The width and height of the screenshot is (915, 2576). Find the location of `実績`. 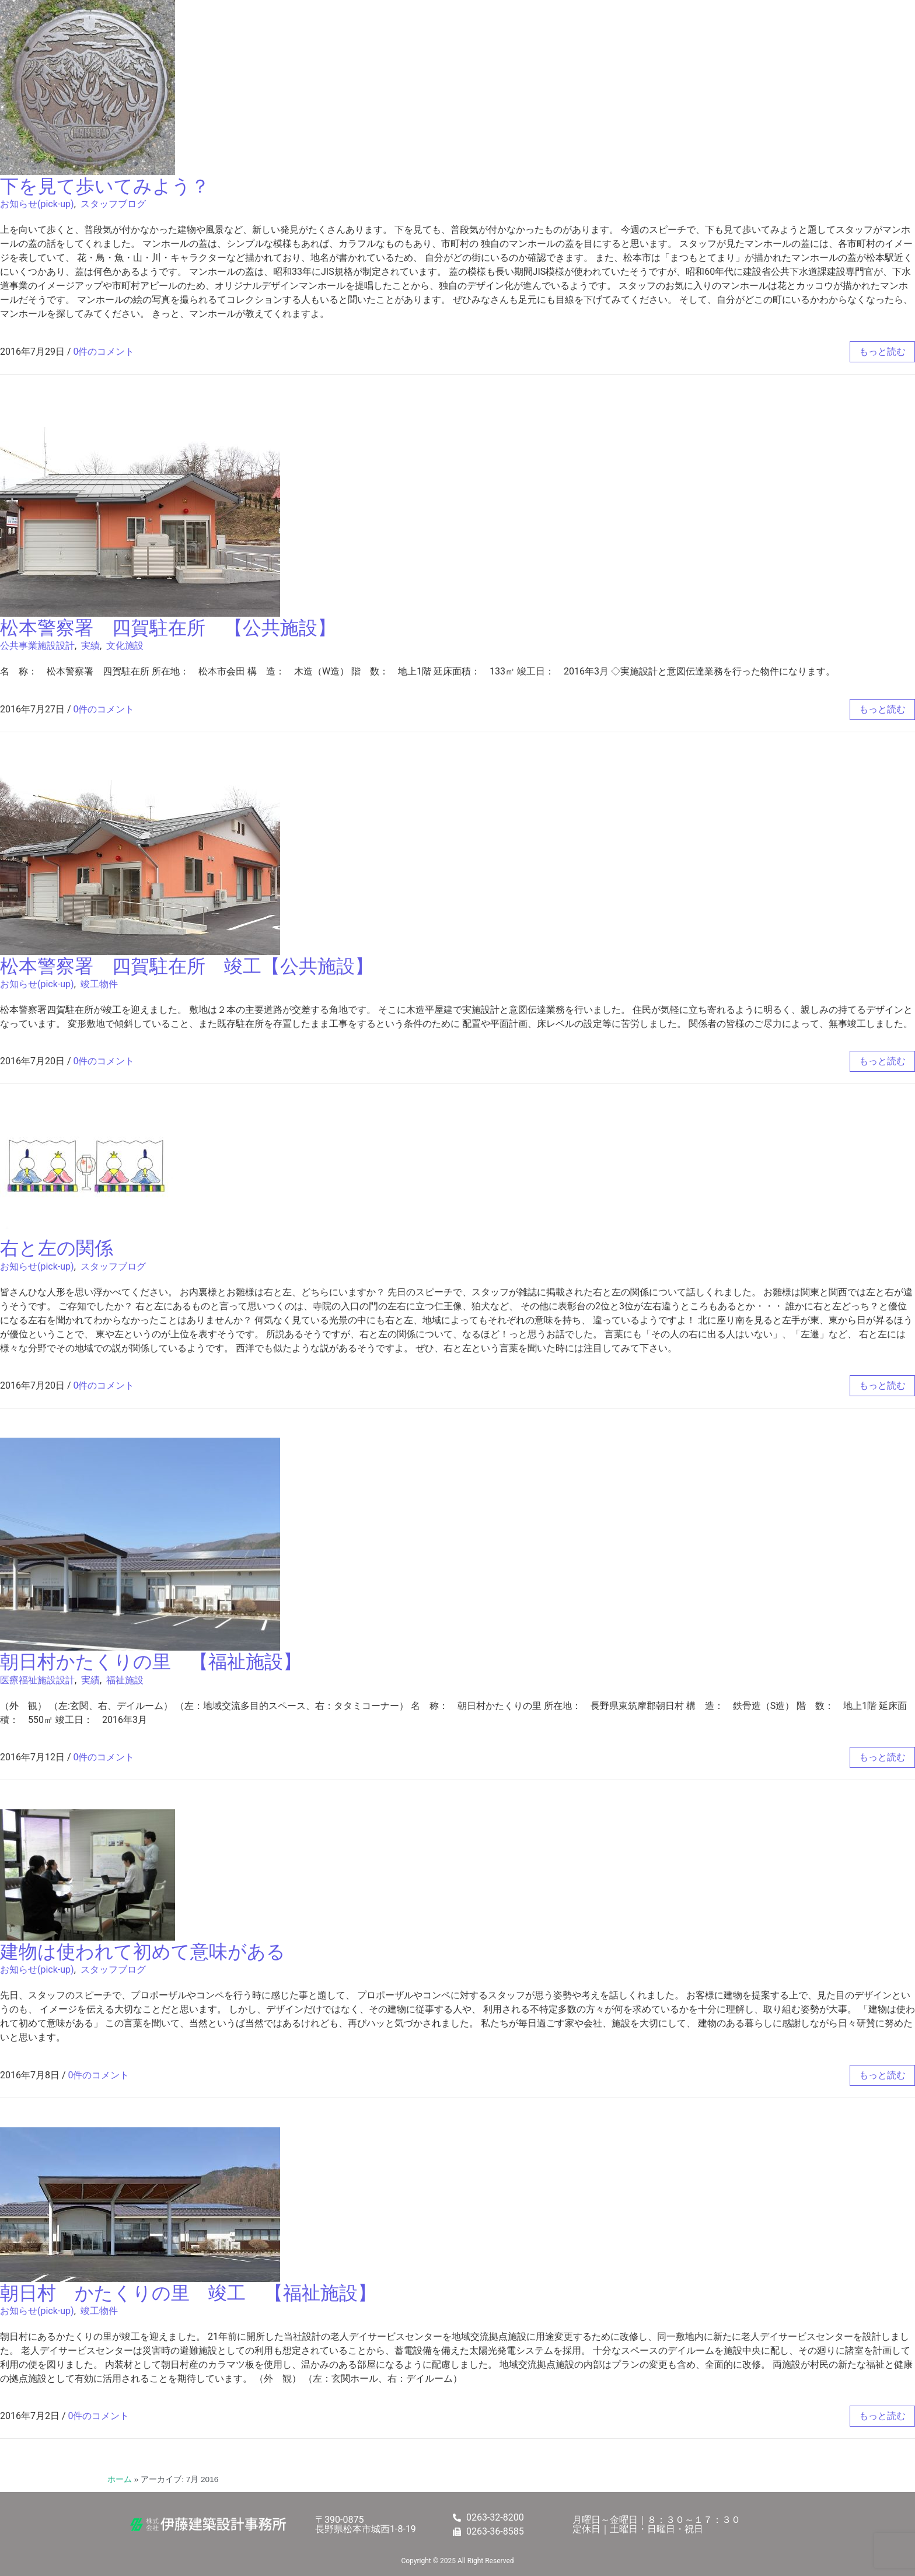

実績 is located at coordinates (90, 645).